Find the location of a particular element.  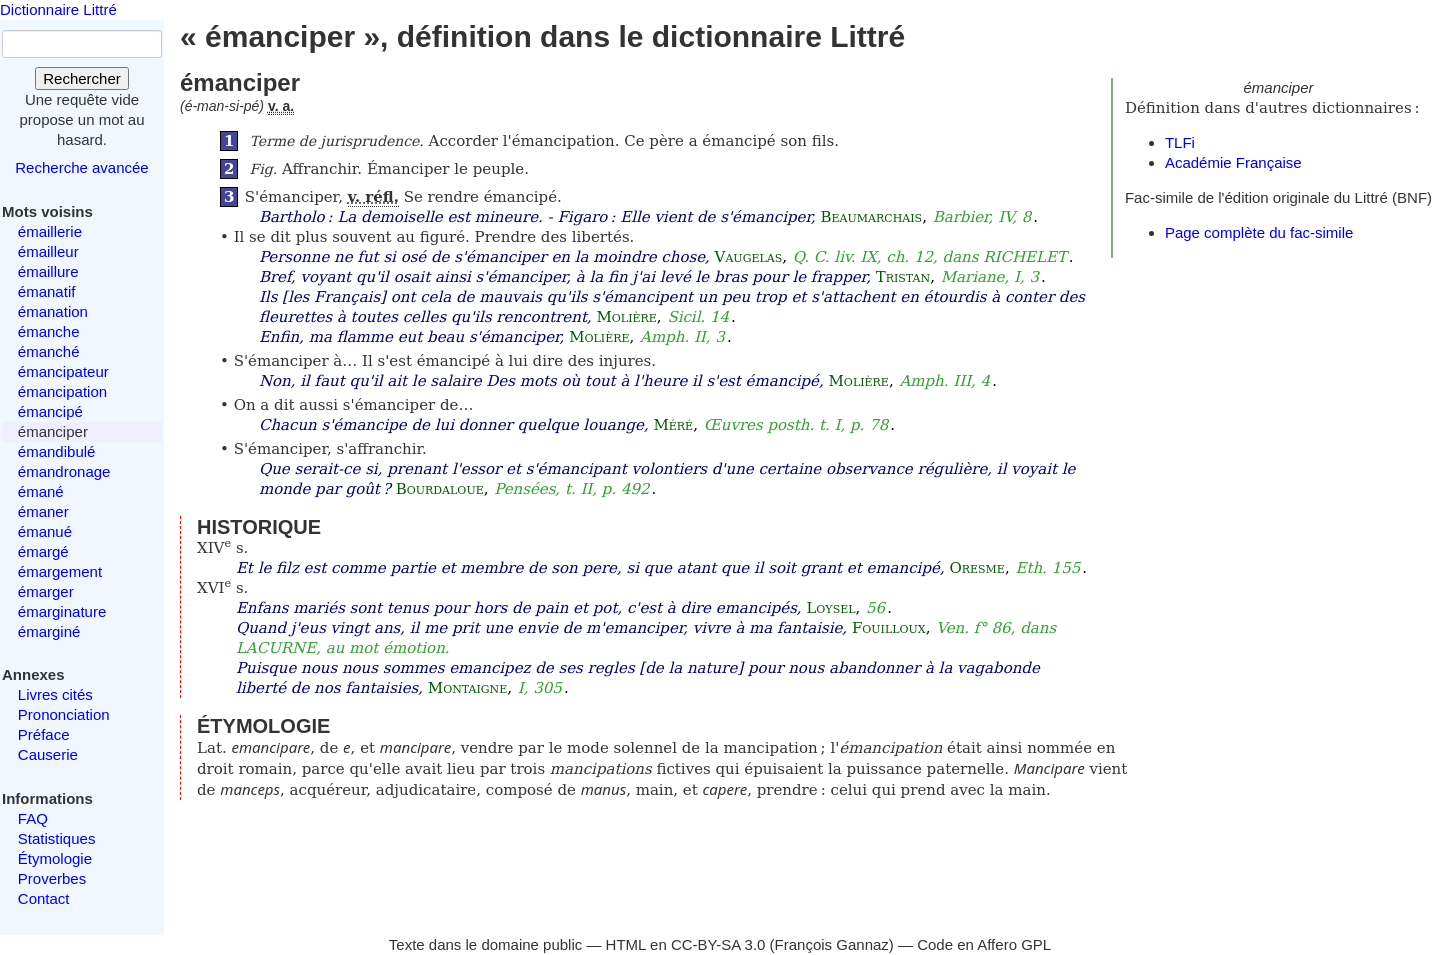

émané is located at coordinates (41, 491).